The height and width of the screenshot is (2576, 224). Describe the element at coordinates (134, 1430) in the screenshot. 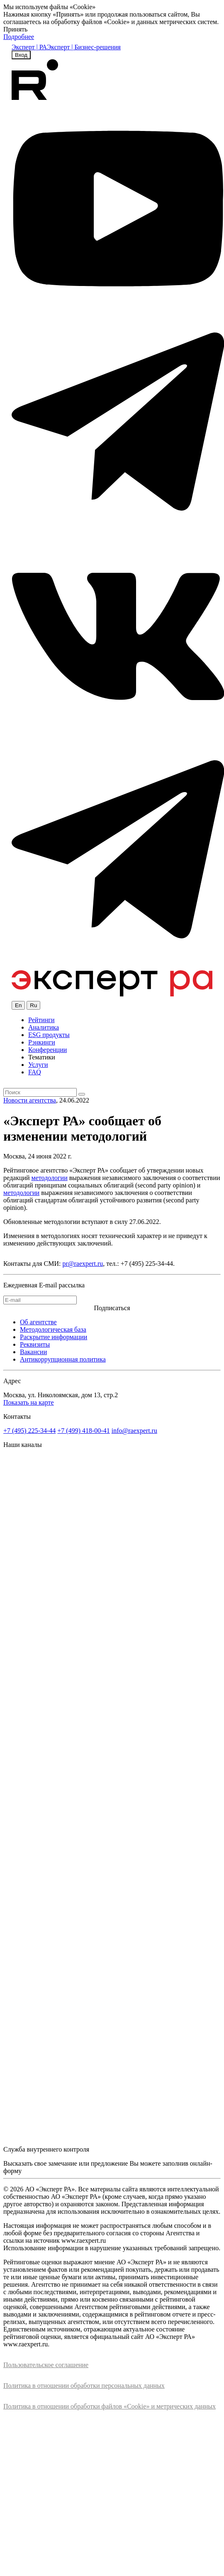

I see `info@raexpert.ru` at that location.